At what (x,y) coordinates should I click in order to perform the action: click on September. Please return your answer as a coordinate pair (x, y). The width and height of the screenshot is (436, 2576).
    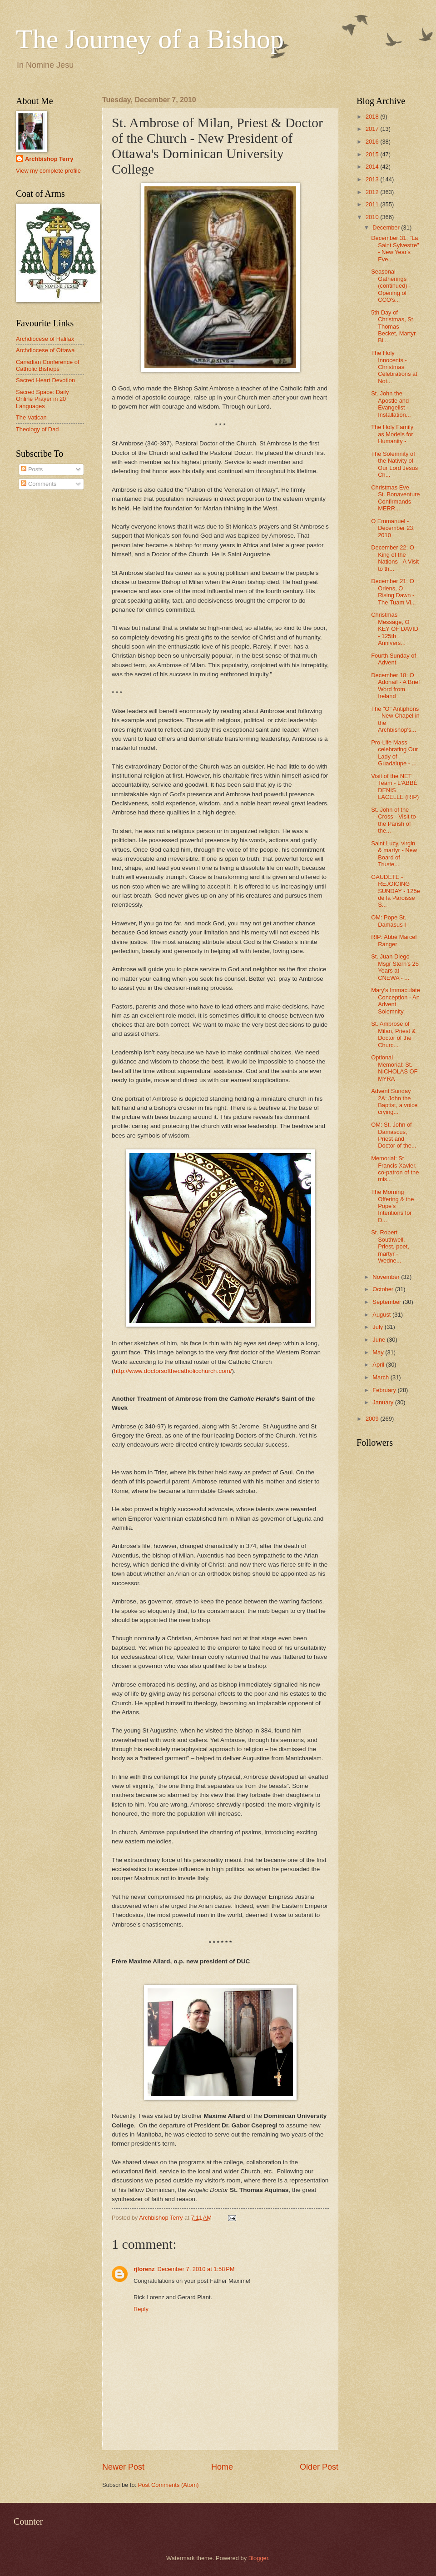
    Looking at the image, I should click on (387, 1301).